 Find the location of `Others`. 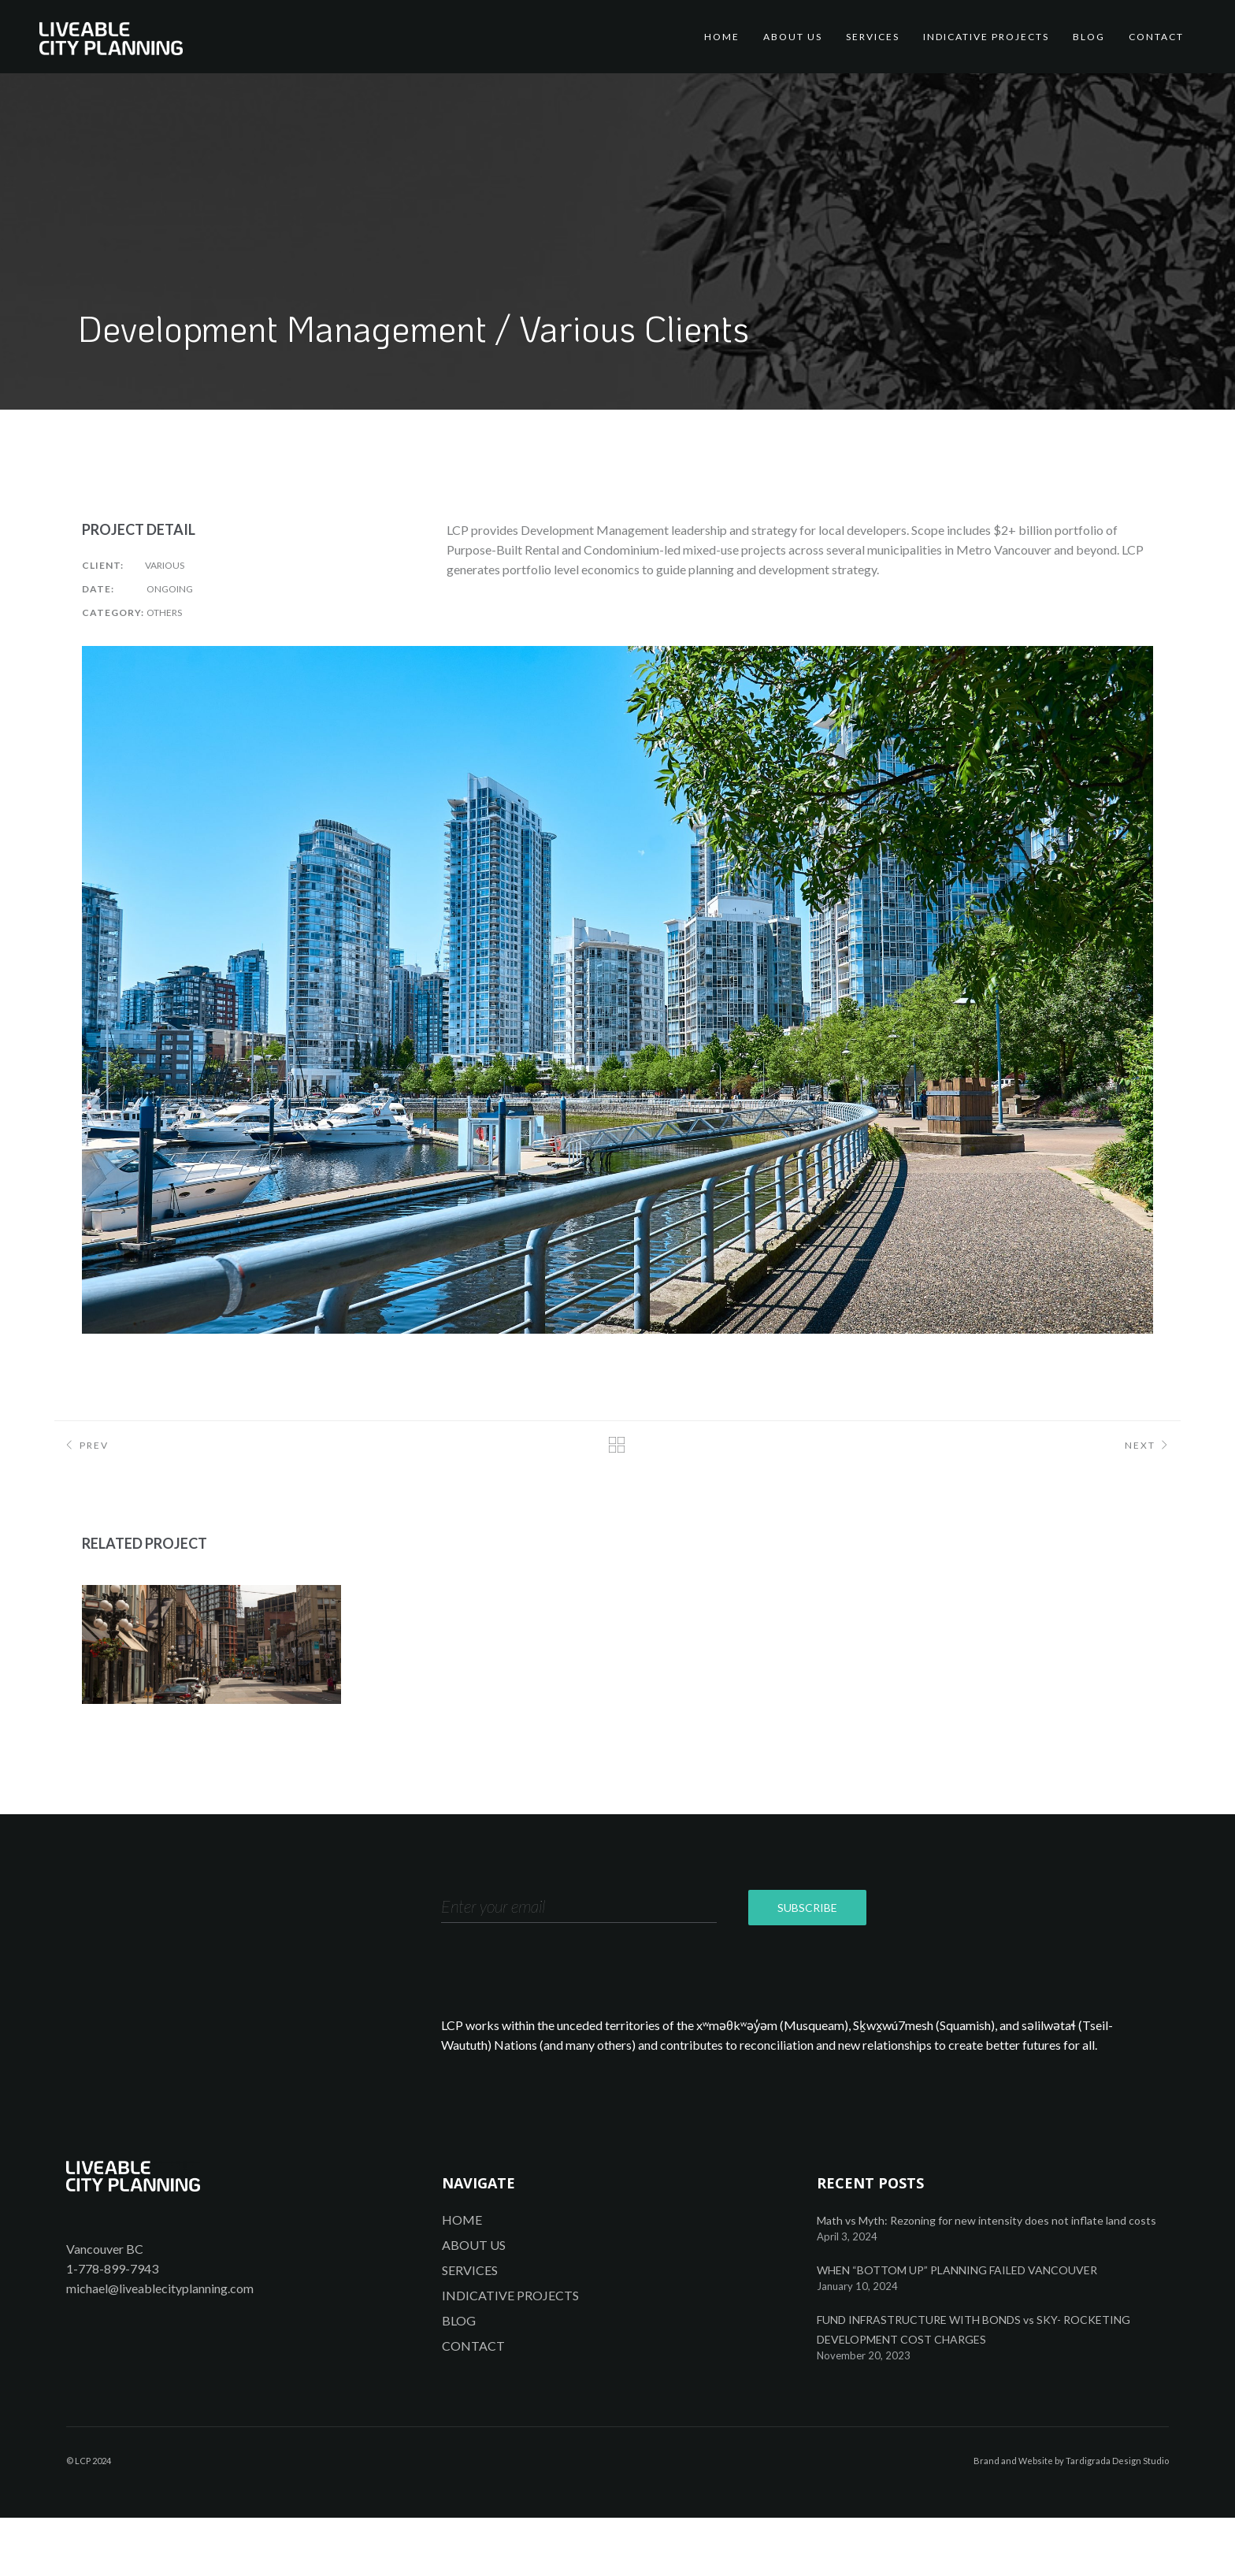

Others is located at coordinates (164, 612).